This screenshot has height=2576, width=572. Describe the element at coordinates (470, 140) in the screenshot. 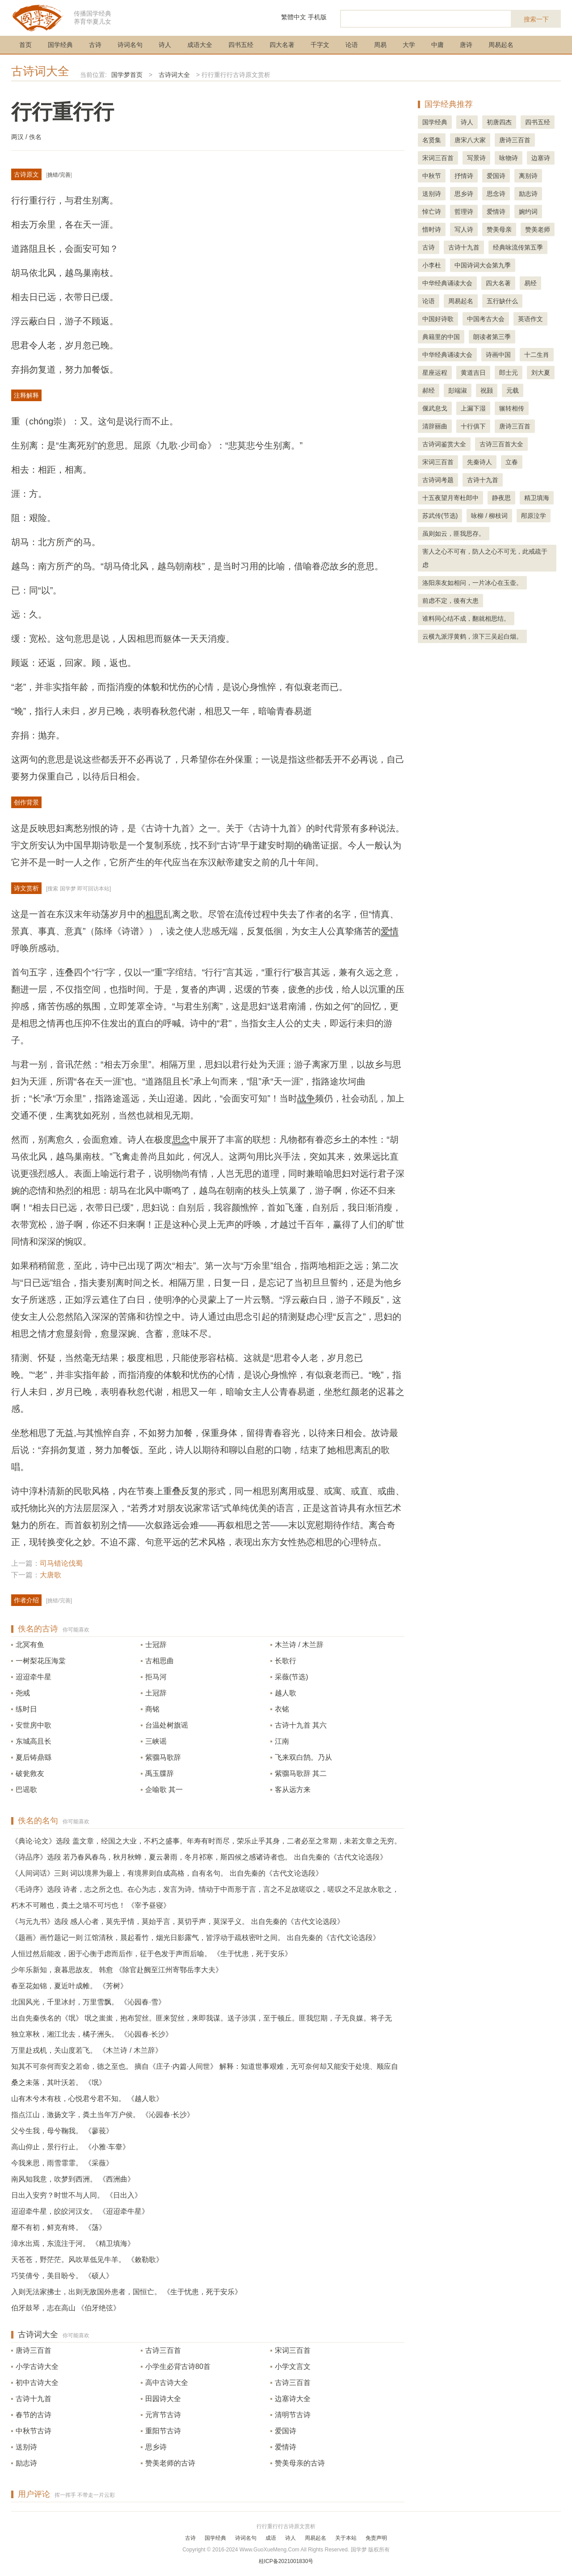

I see `唐宋八大家` at that location.